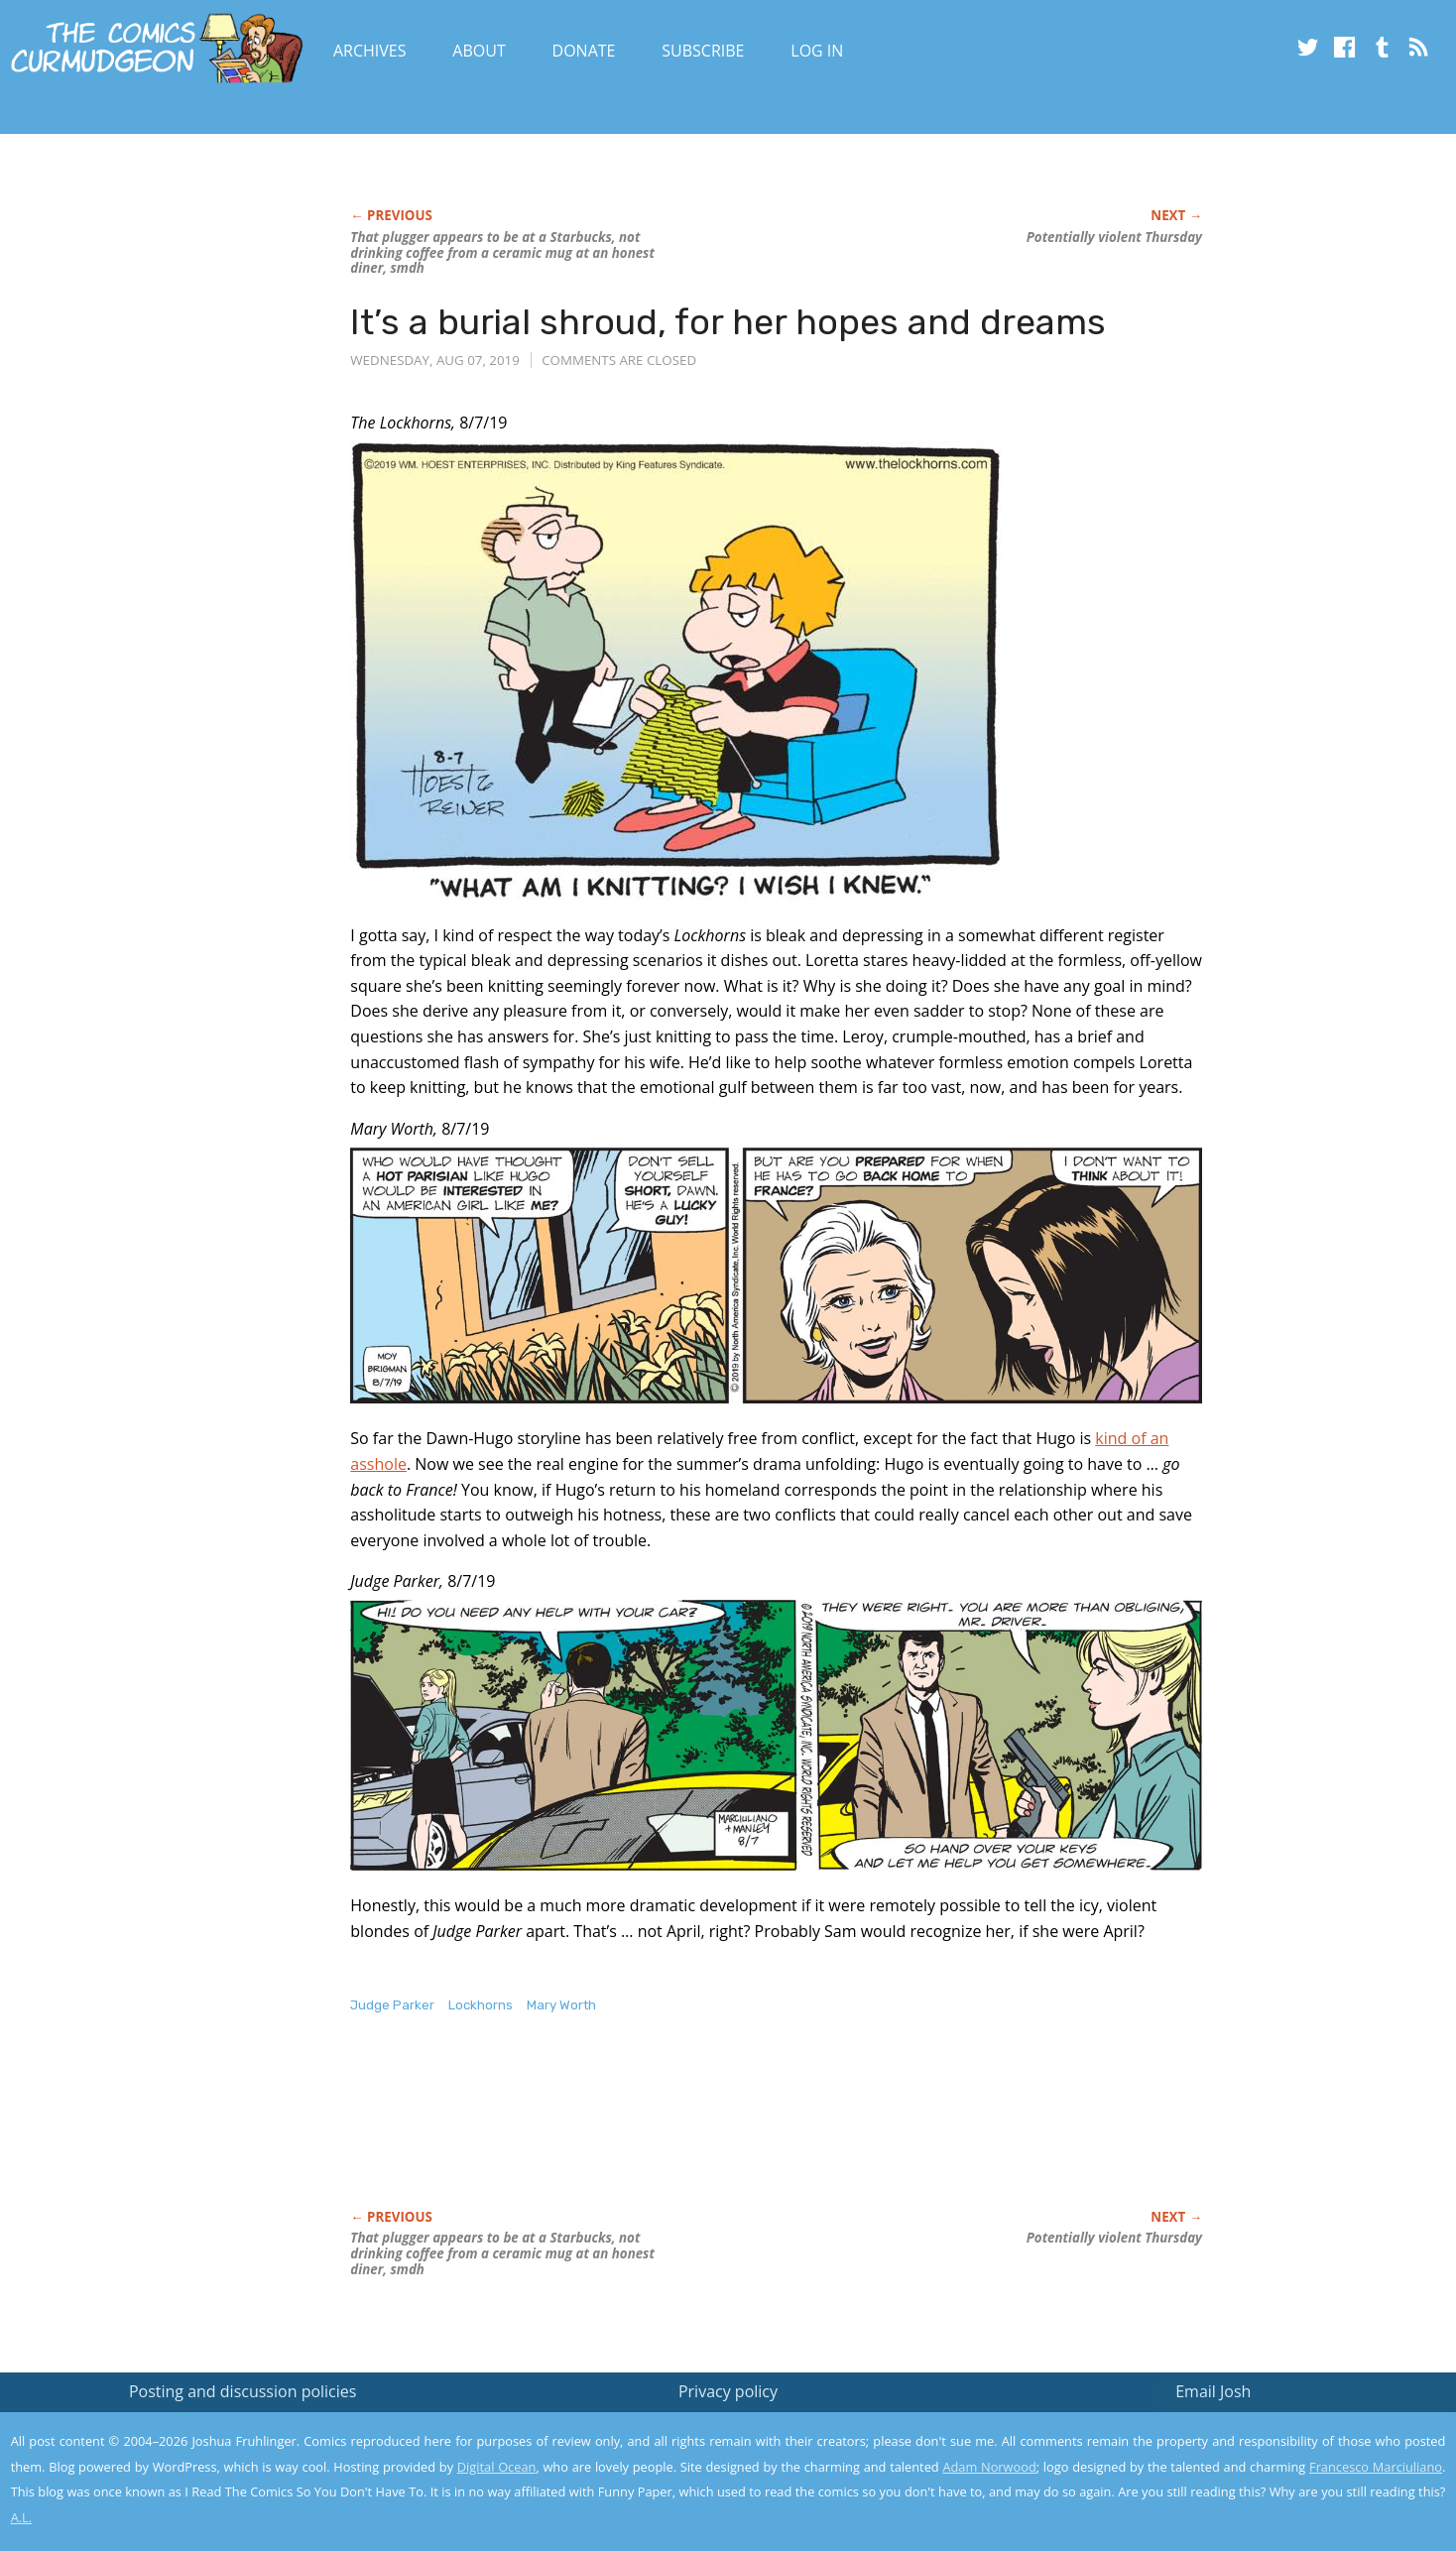 This screenshot has height=2551, width=1456. I want to click on Donate, so click(584, 50).